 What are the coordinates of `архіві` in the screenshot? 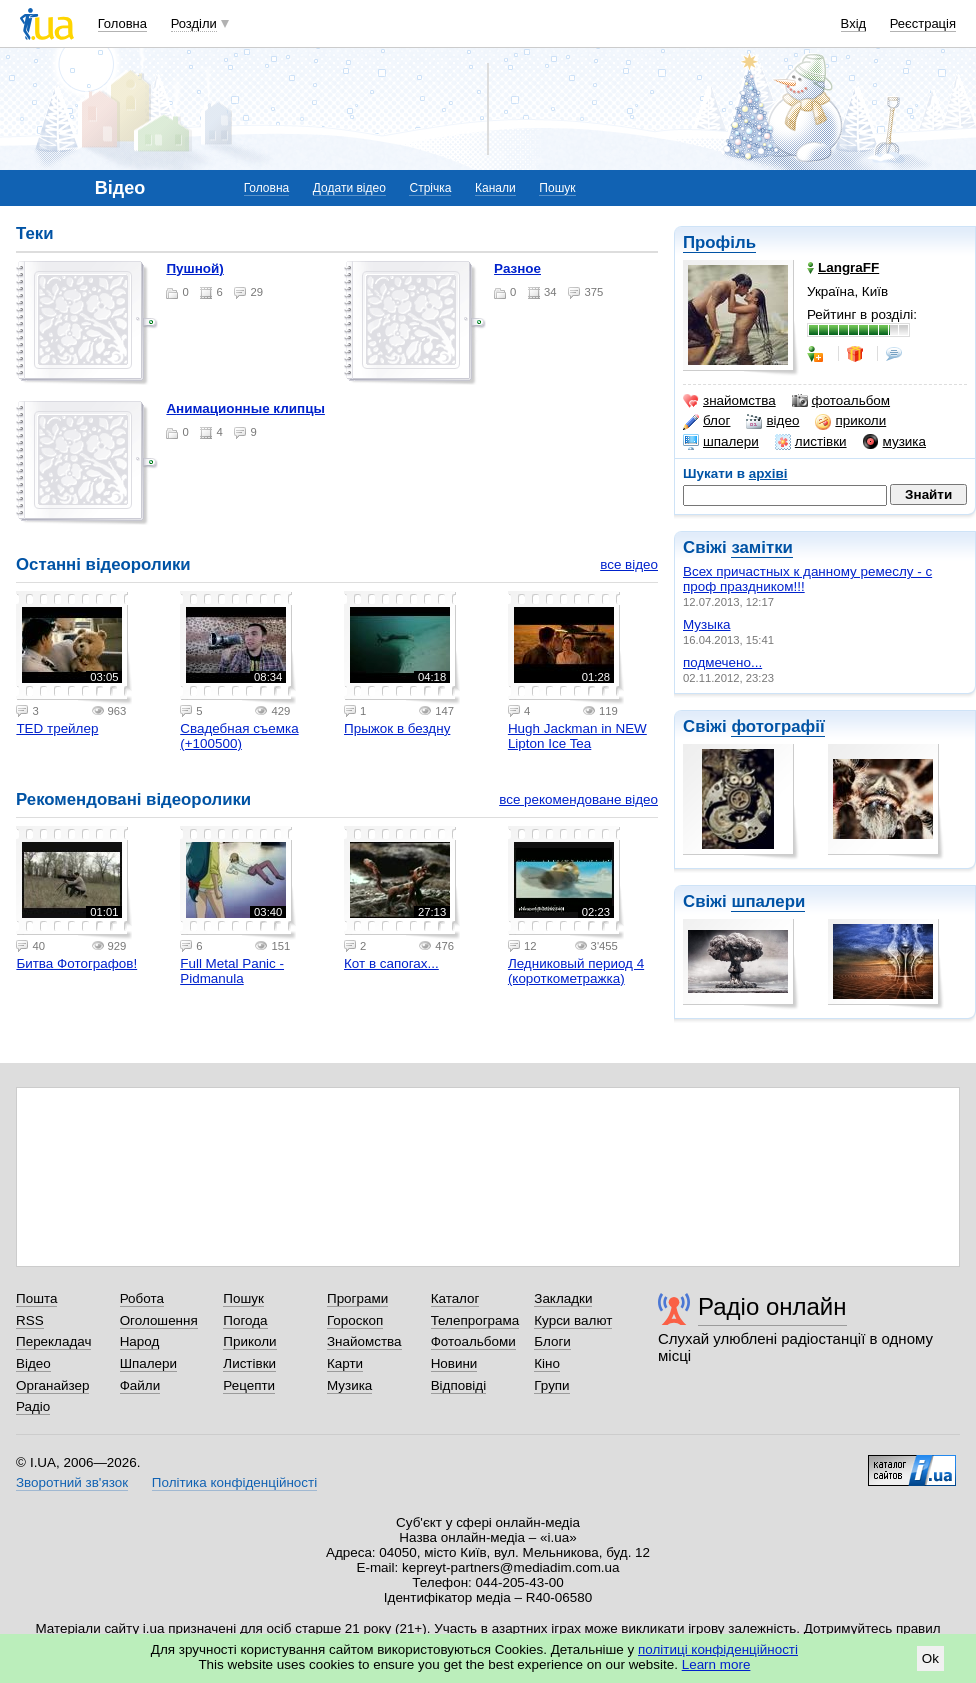 It's located at (768, 473).